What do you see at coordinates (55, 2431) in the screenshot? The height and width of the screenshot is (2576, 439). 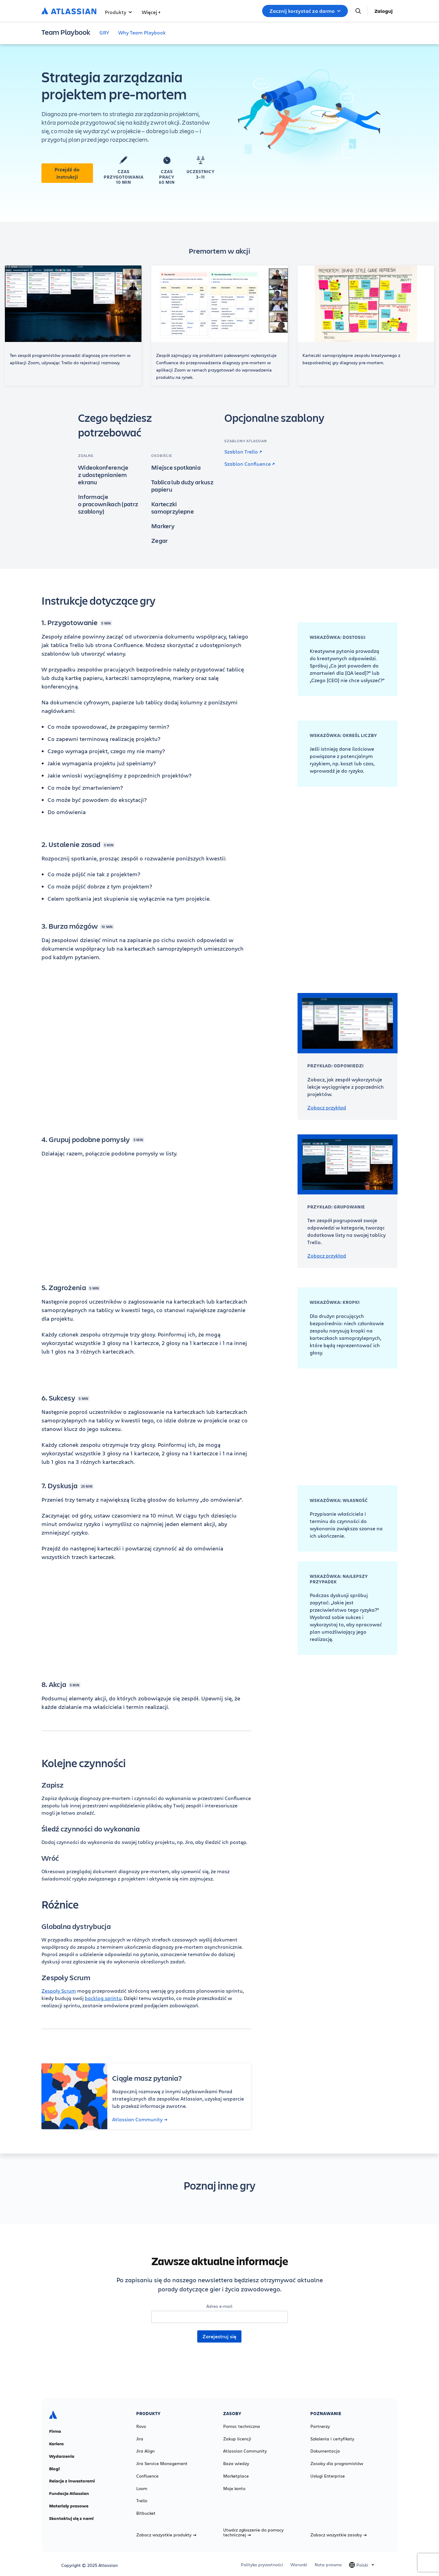 I see `Firma` at bounding box center [55, 2431].